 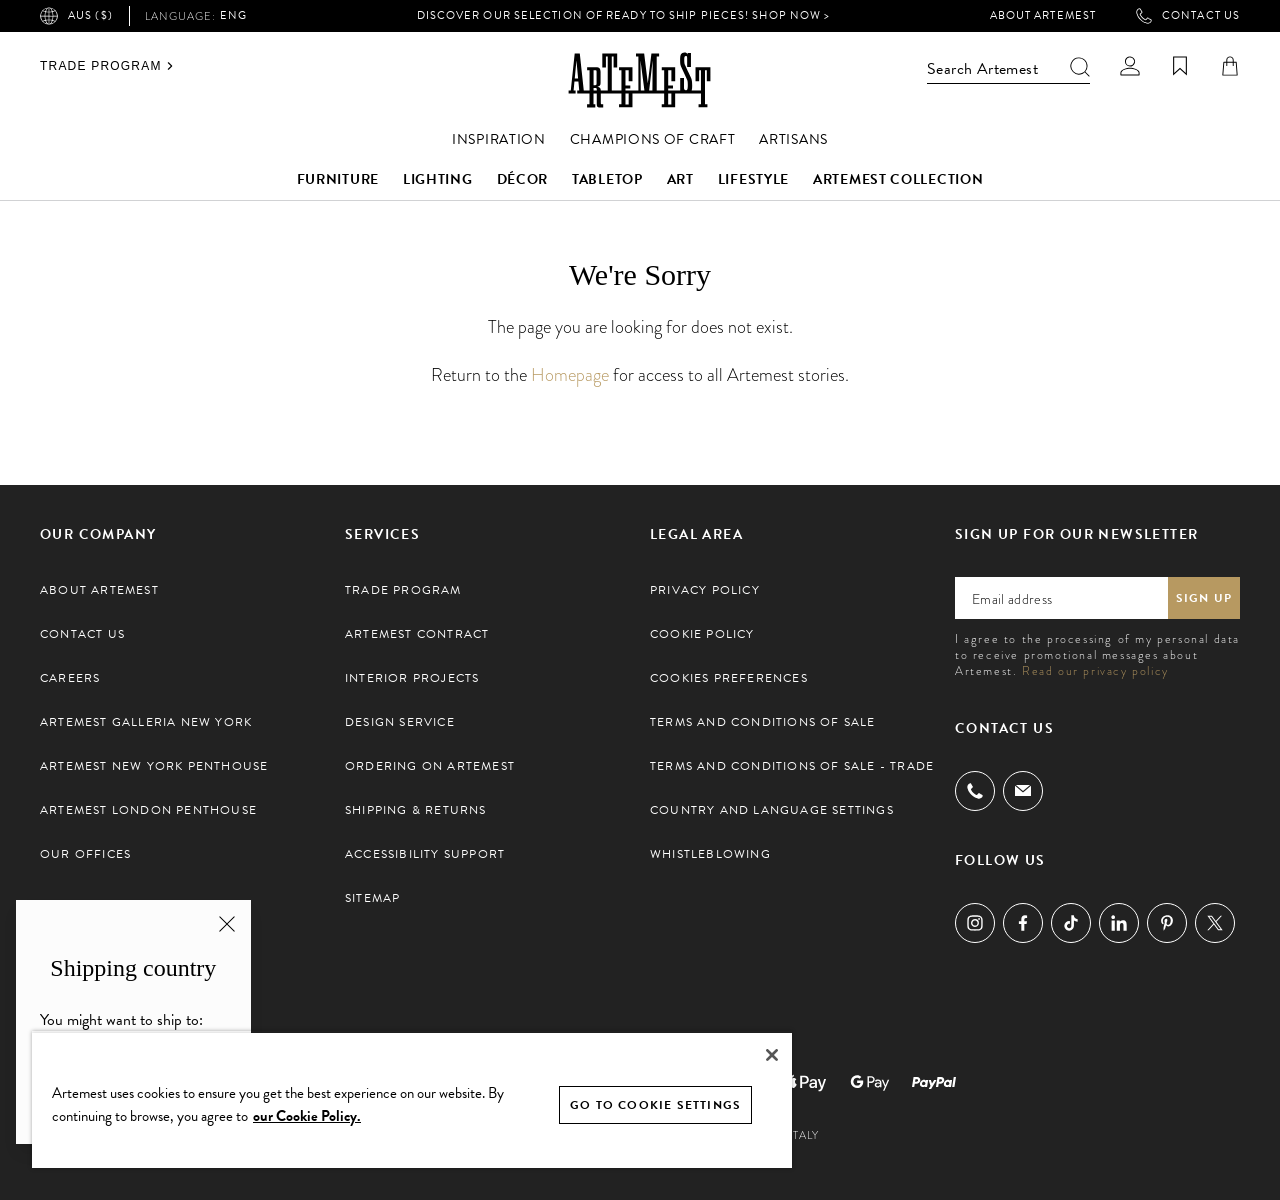 I want to click on Artemest Collection, so click(x=898, y=179).